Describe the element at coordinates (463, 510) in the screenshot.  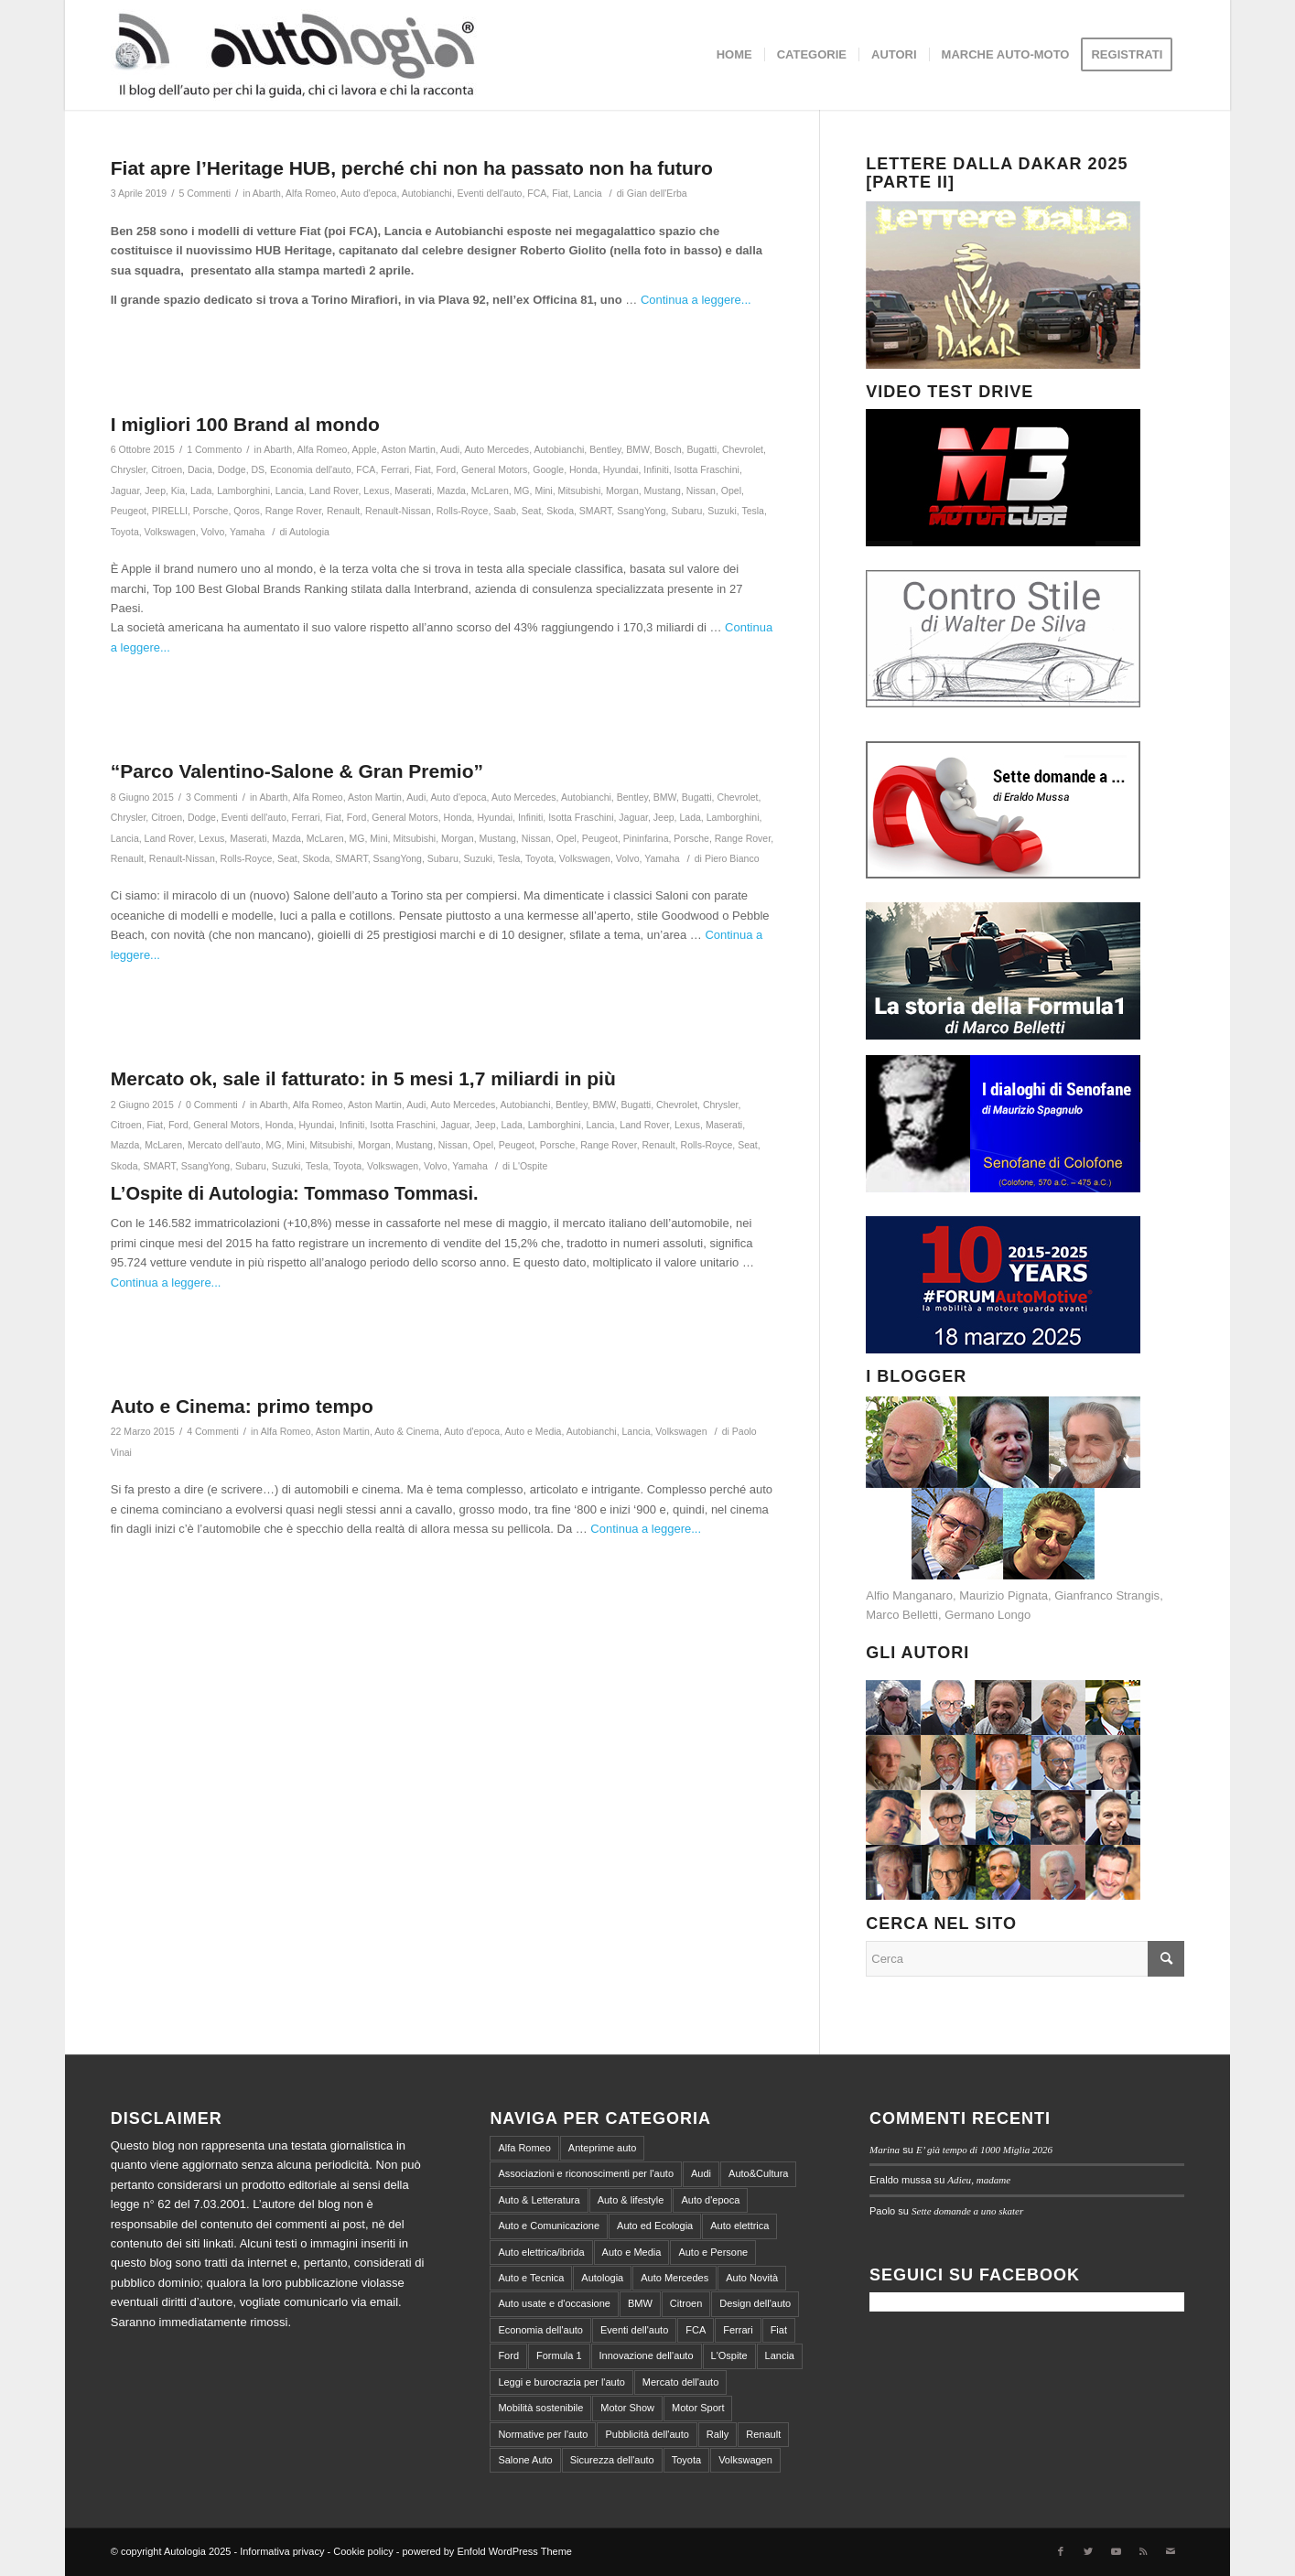
I see `Rolls-Royce` at that location.